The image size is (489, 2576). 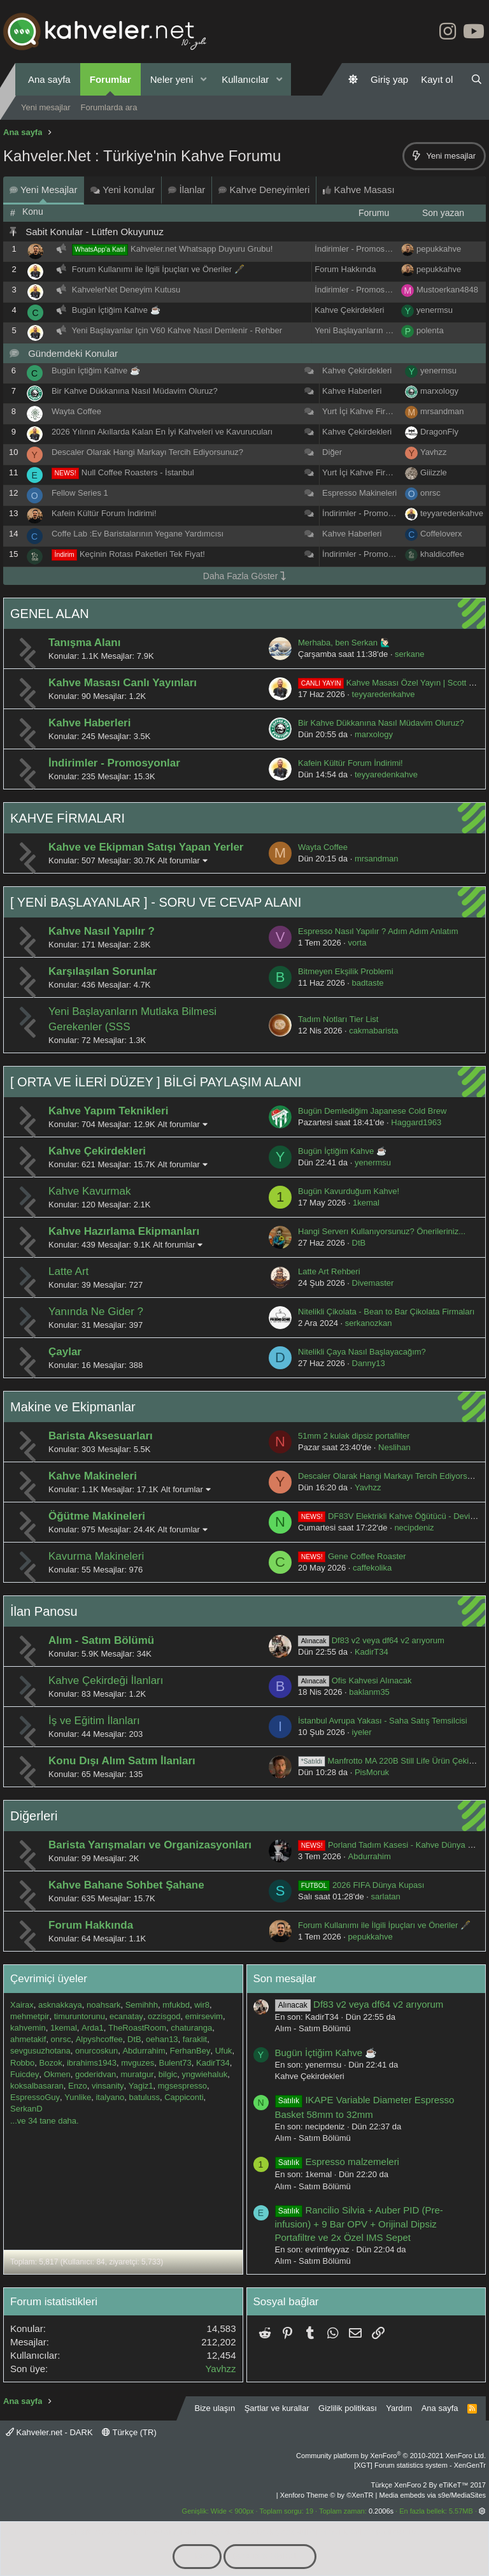 What do you see at coordinates (394, 1447) in the screenshot?
I see `Neslihan` at bounding box center [394, 1447].